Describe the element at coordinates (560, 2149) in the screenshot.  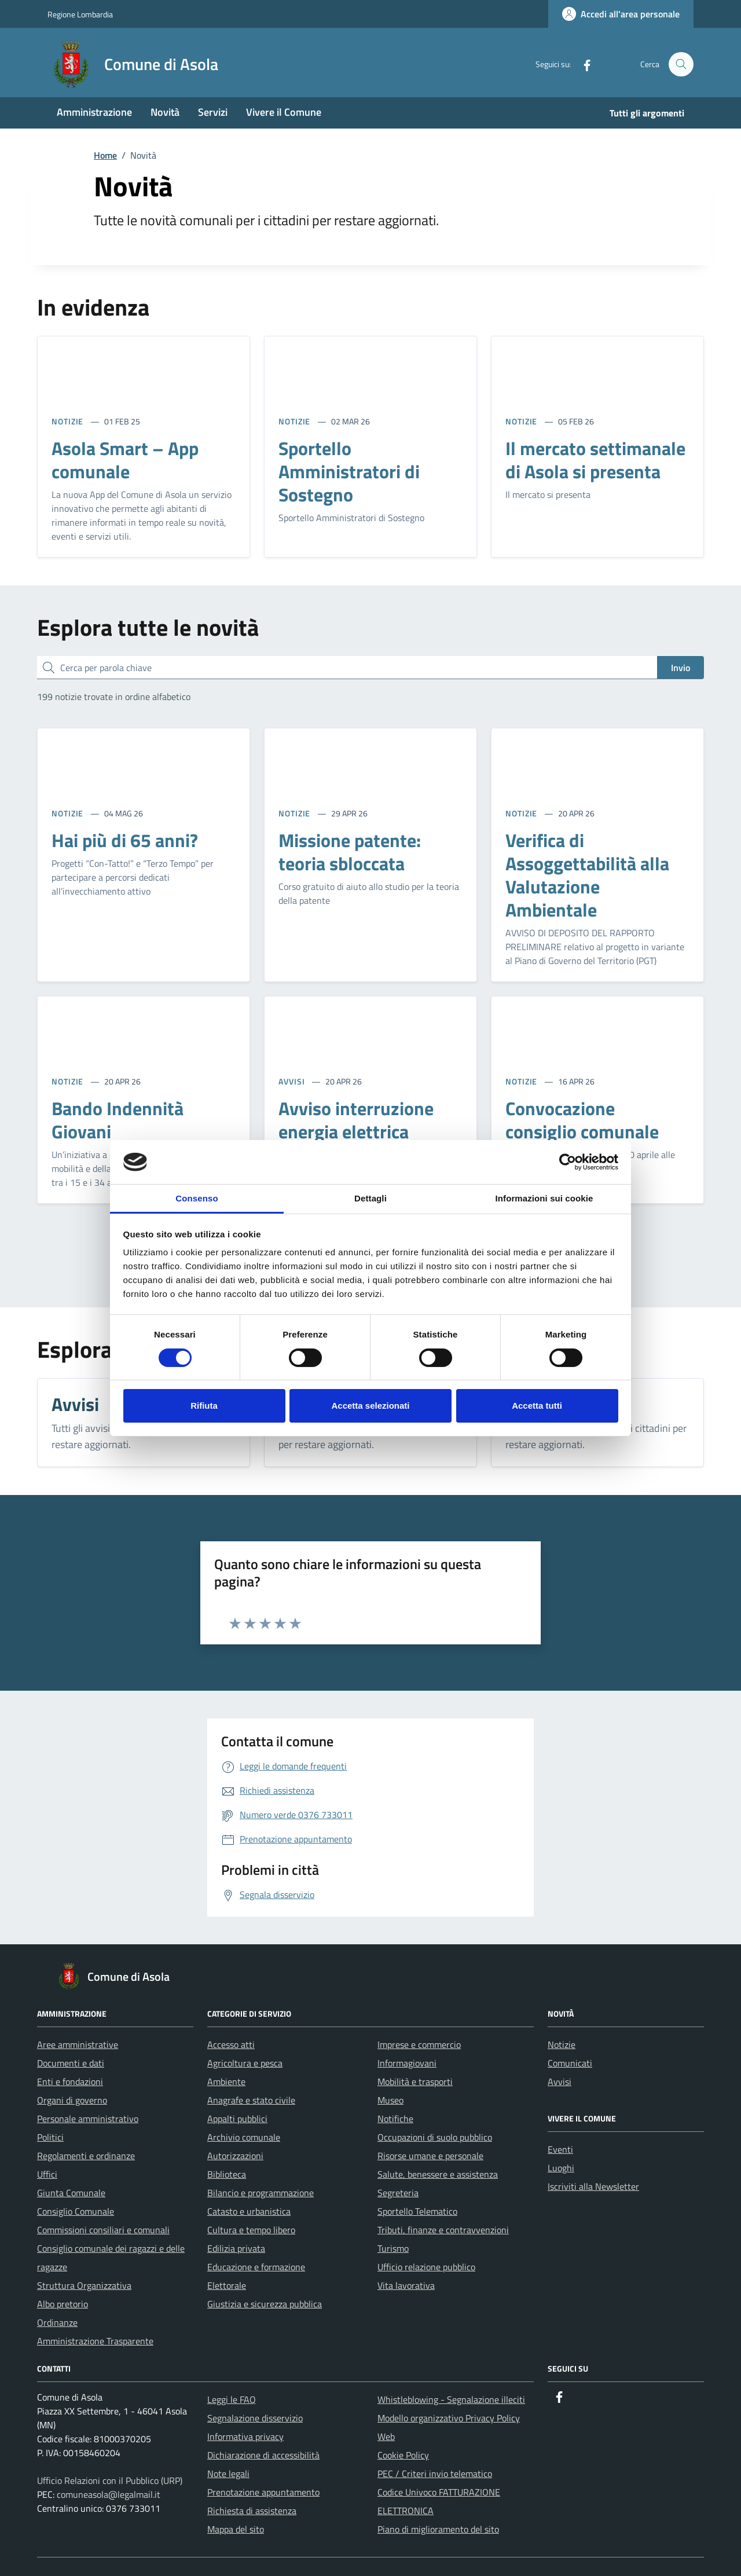
I see `Eventi` at that location.